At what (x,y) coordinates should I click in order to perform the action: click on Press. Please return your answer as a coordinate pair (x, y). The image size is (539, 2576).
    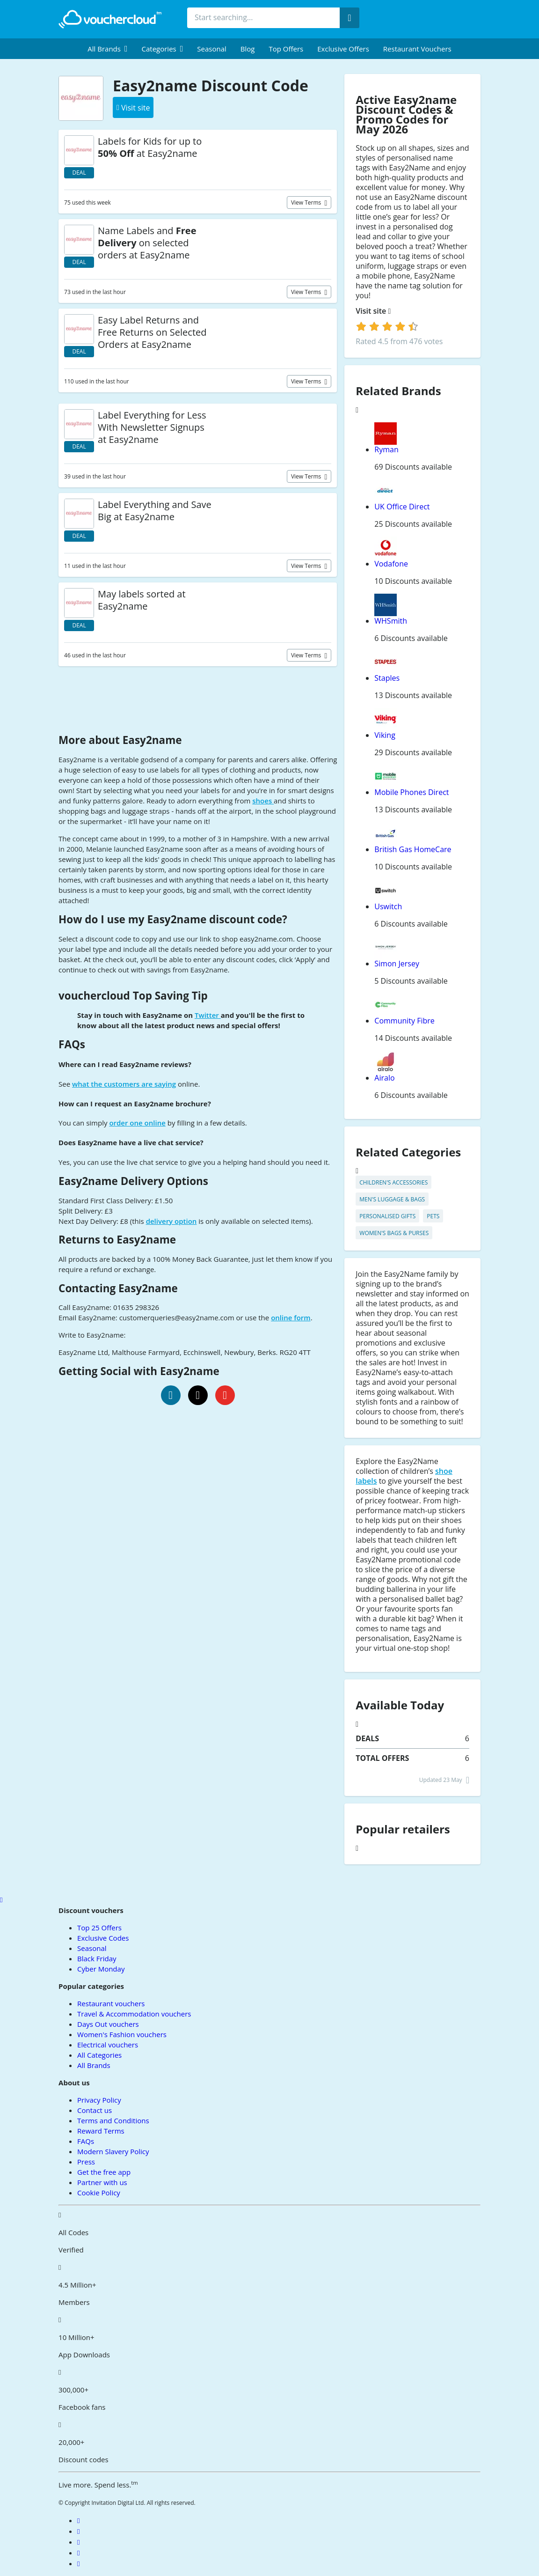
    Looking at the image, I should click on (86, 2161).